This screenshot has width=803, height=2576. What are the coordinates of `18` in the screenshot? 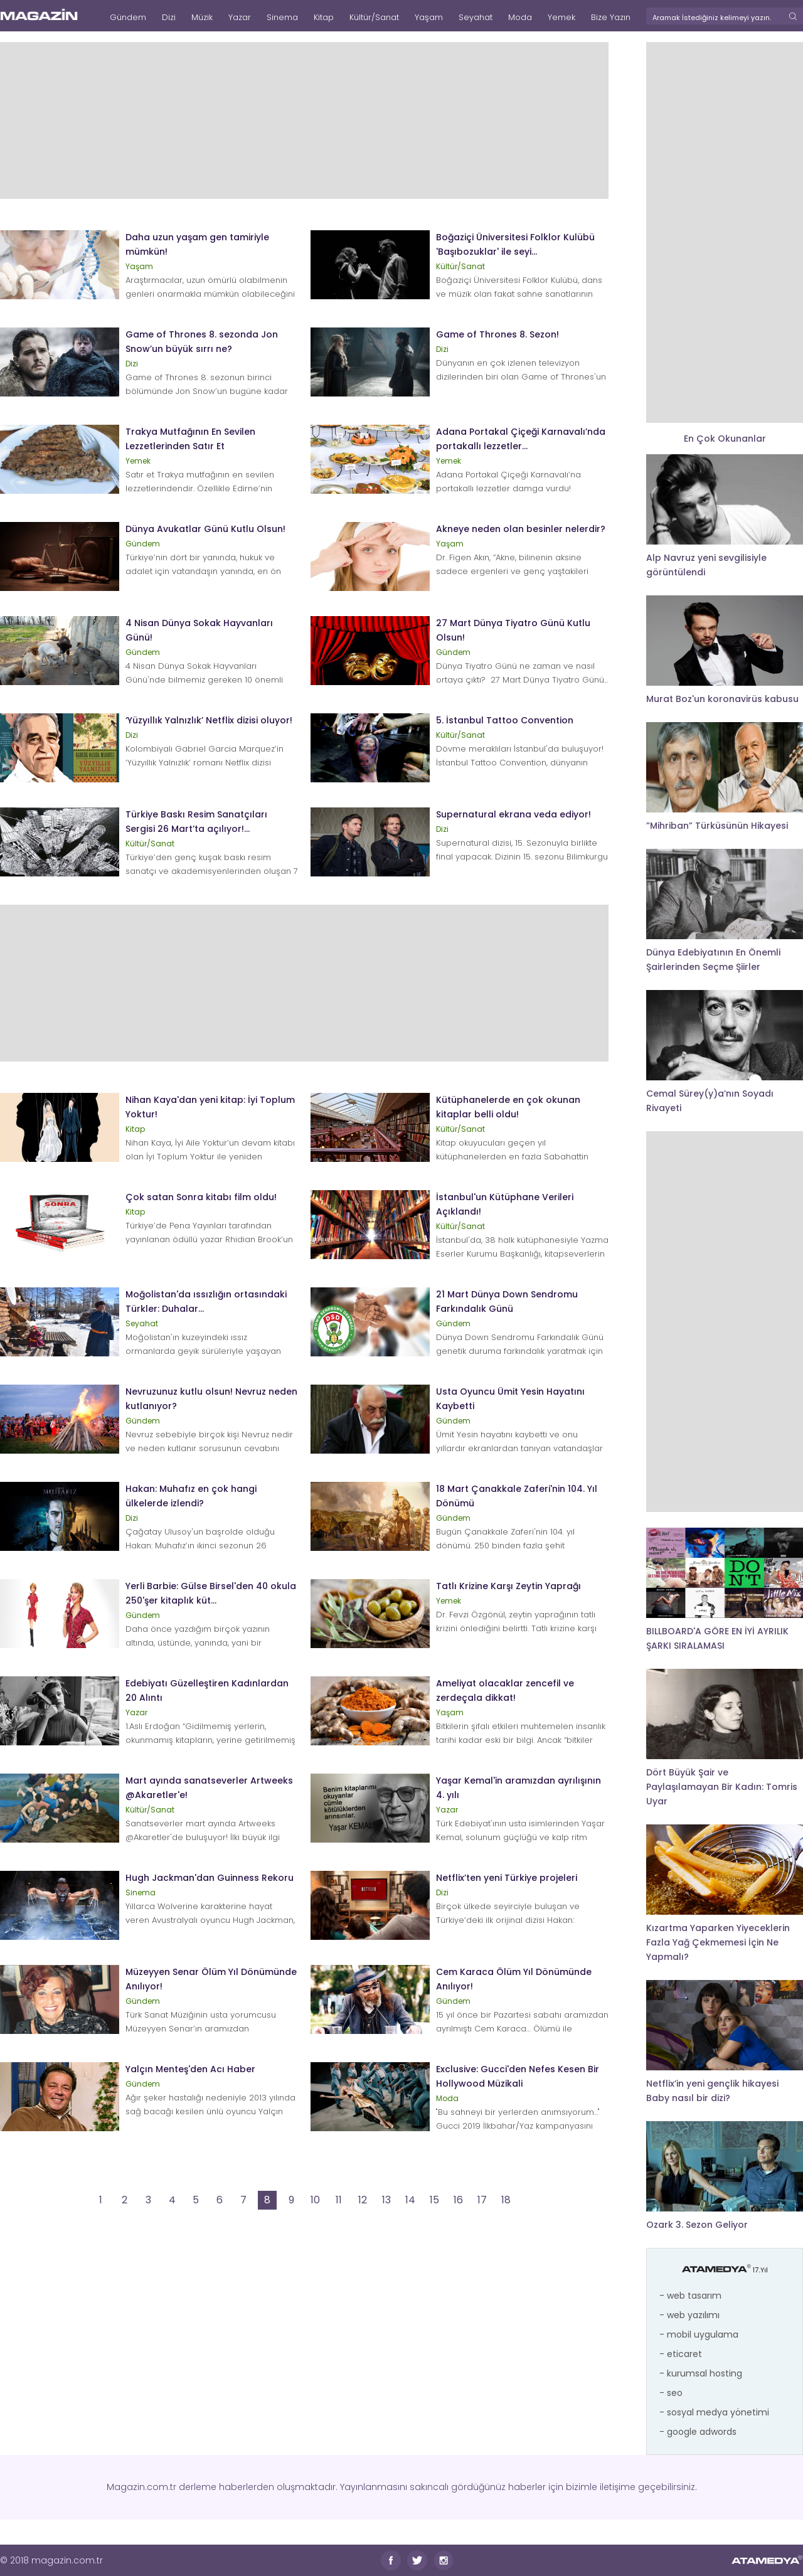 It's located at (506, 2200).